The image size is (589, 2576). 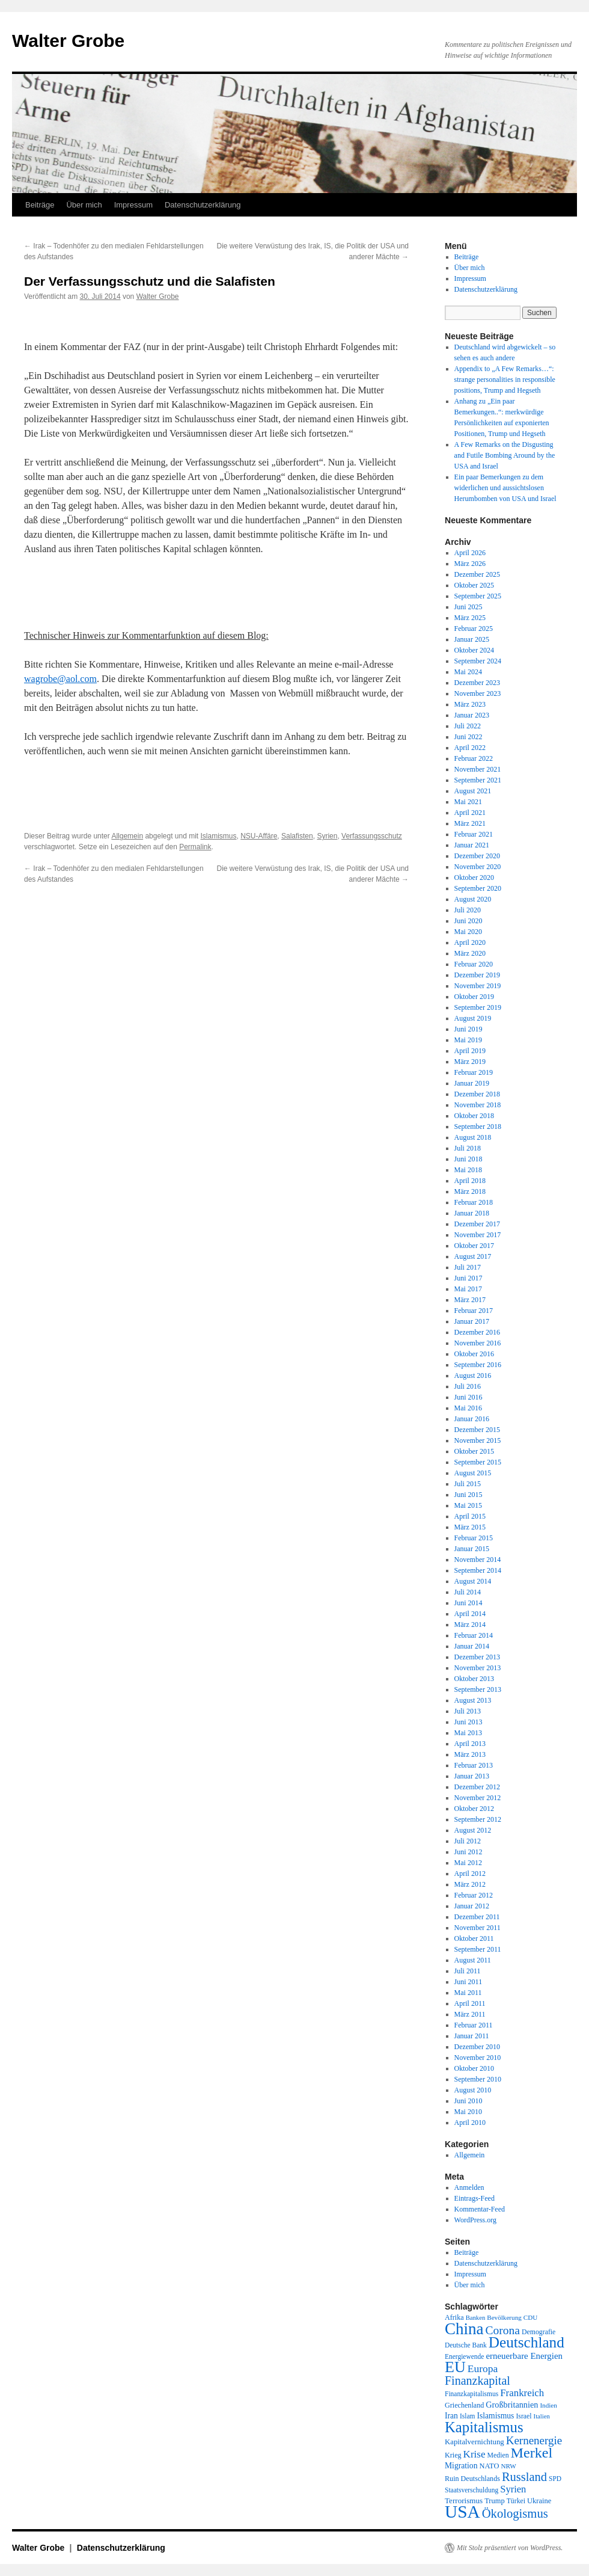 What do you see at coordinates (468, 607) in the screenshot?
I see `Juni 2025` at bounding box center [468, 607].